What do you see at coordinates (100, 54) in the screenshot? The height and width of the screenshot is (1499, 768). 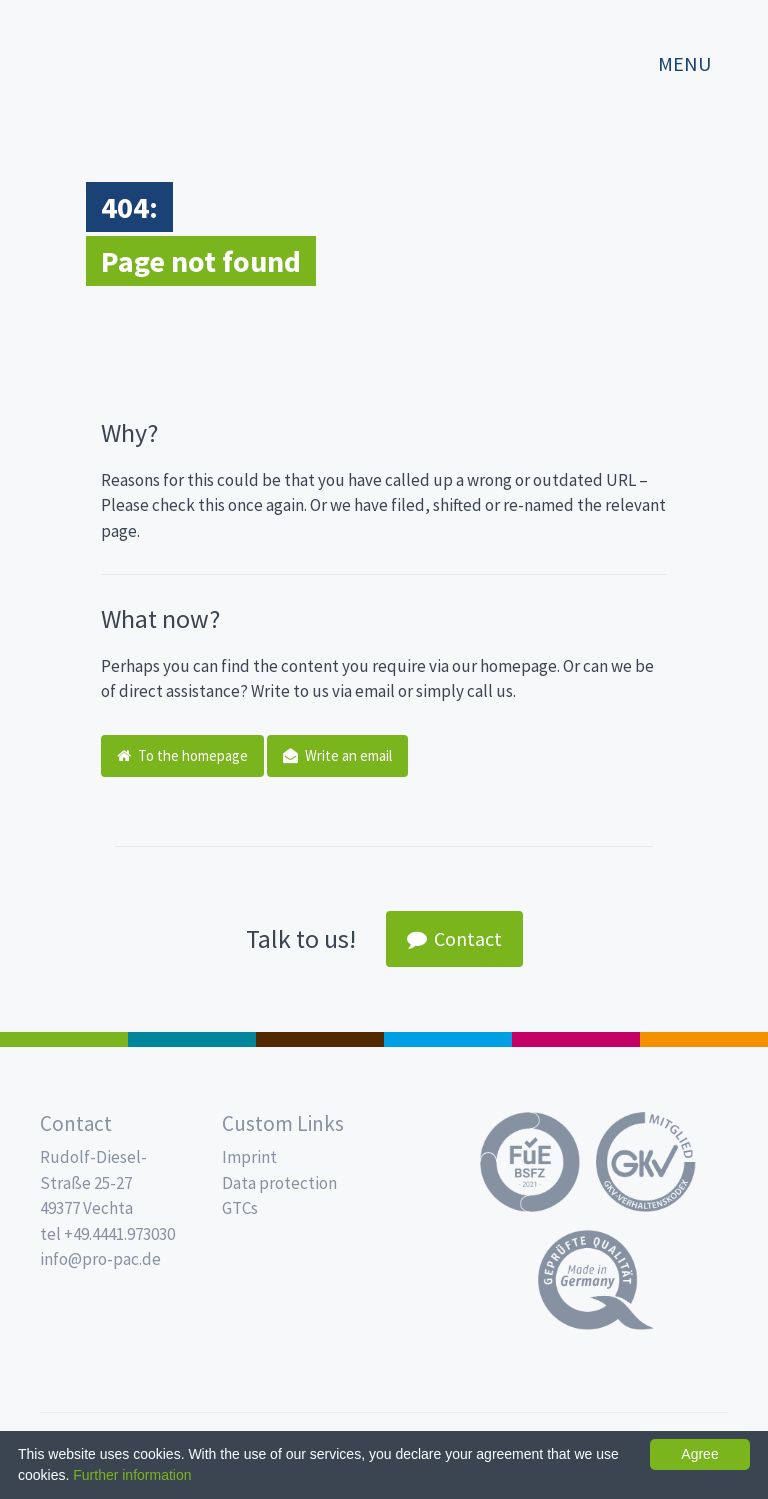 I see `Propac - Freshness starts here!` at bounding box center [100, 54].